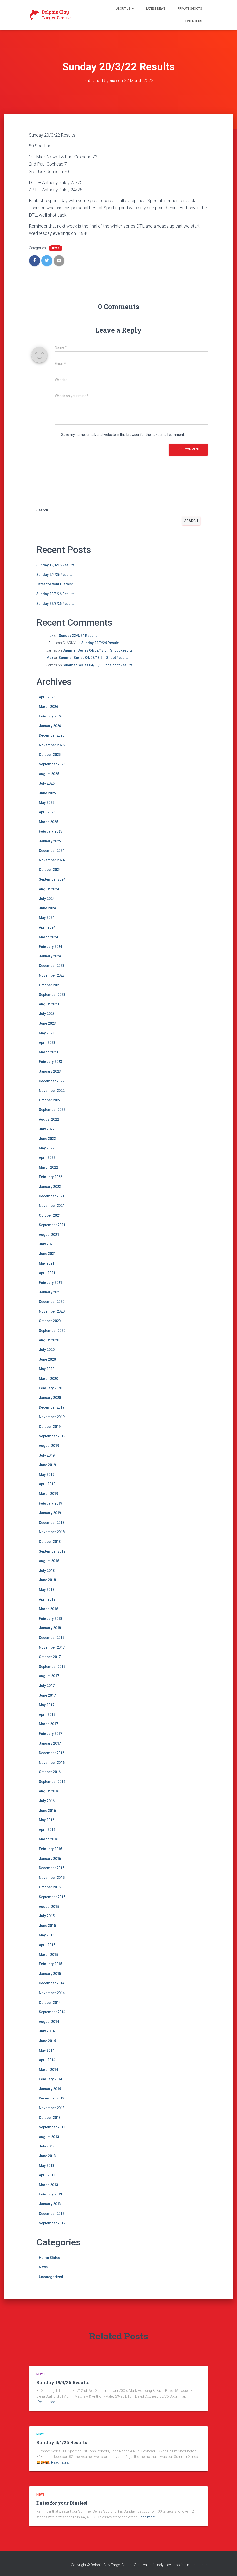 The width and height of the screenshot is (237, 2576). I want to click on April 2023, so click(47, 1043).